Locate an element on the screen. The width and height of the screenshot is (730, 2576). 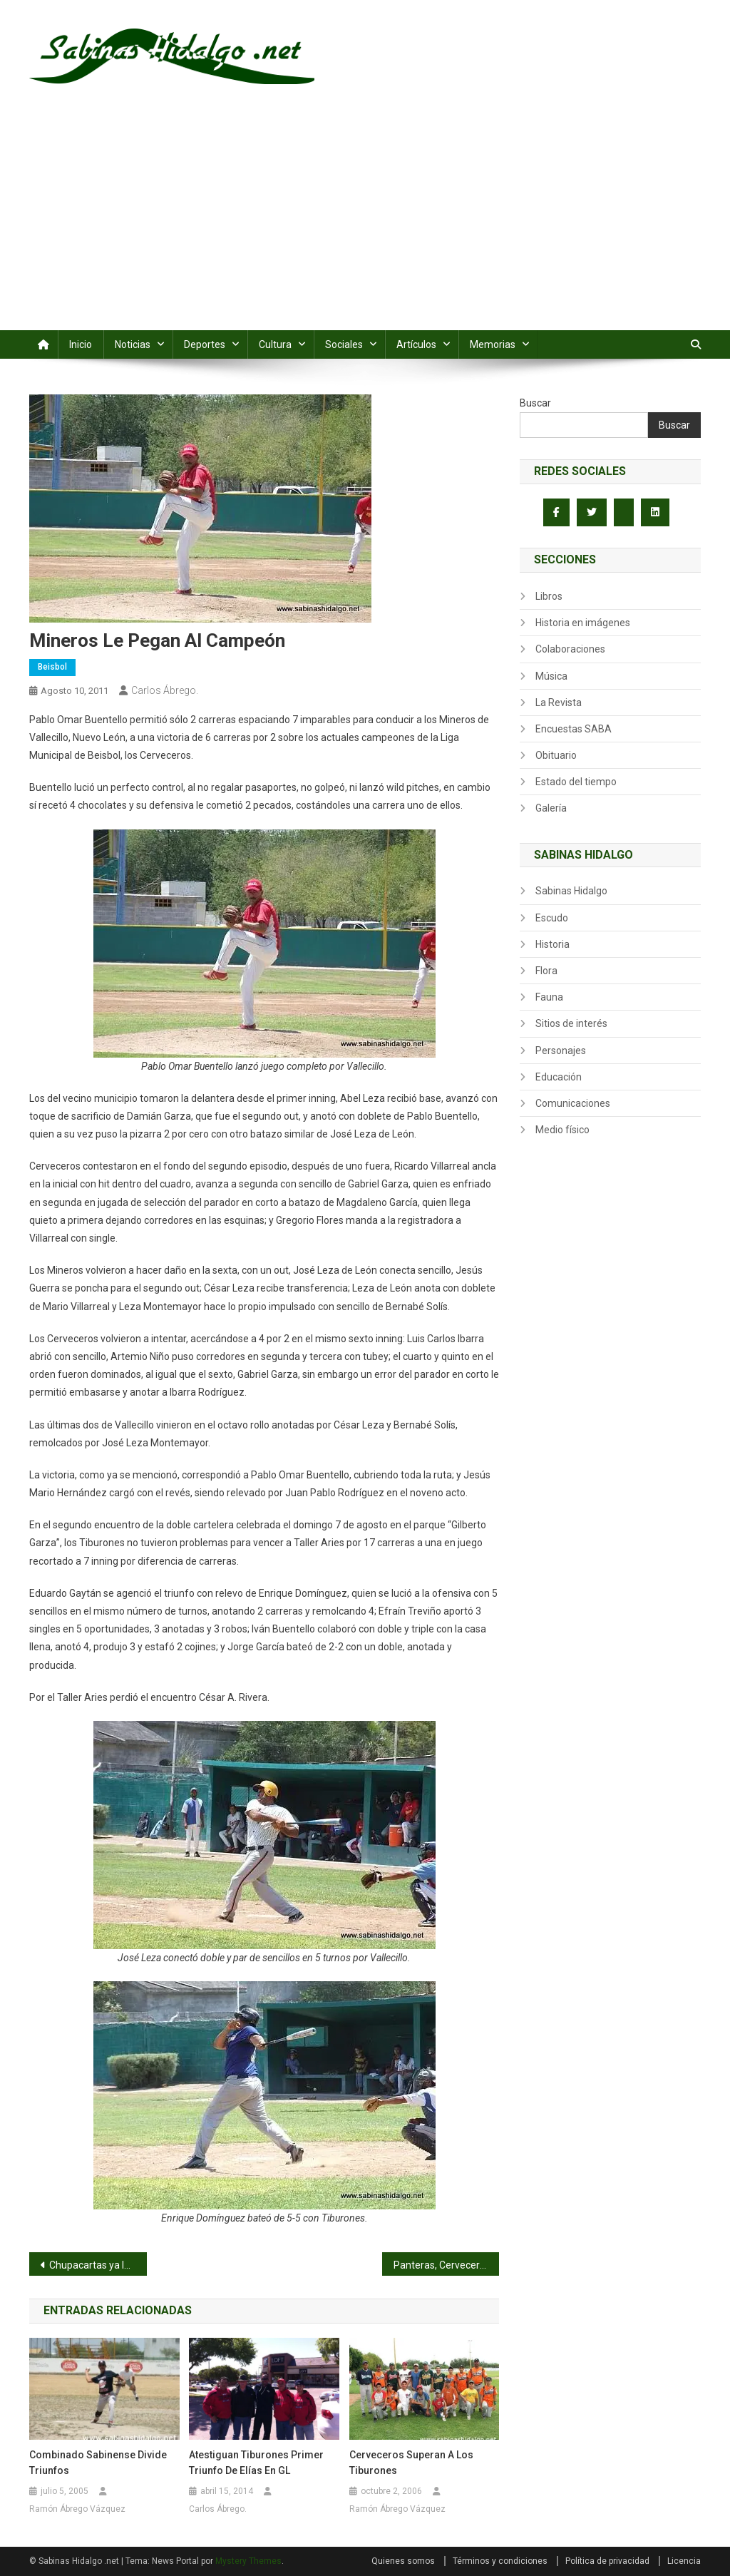
Galería is located at coordinates (551, 808).